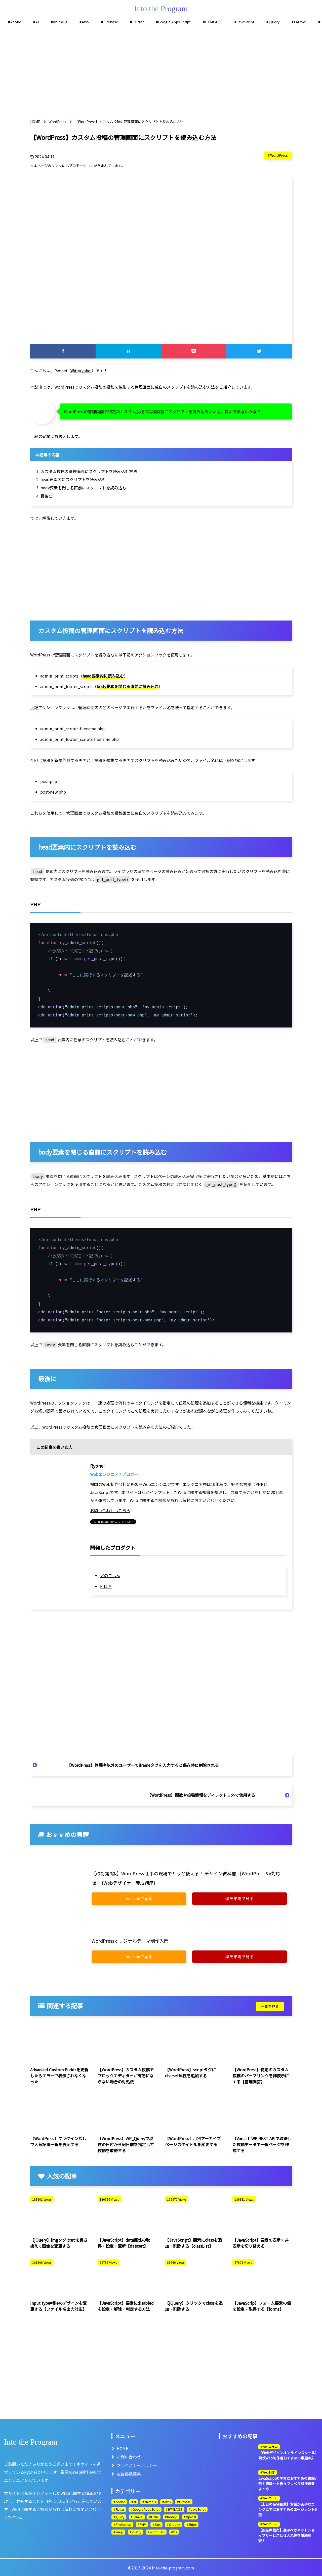 The height and width of the screenshot is (2576, 322). Describe the element at coordinates (130, 1939) in the screenshot. I see `WordPressオリジナルテーマ制作入門` at that location.